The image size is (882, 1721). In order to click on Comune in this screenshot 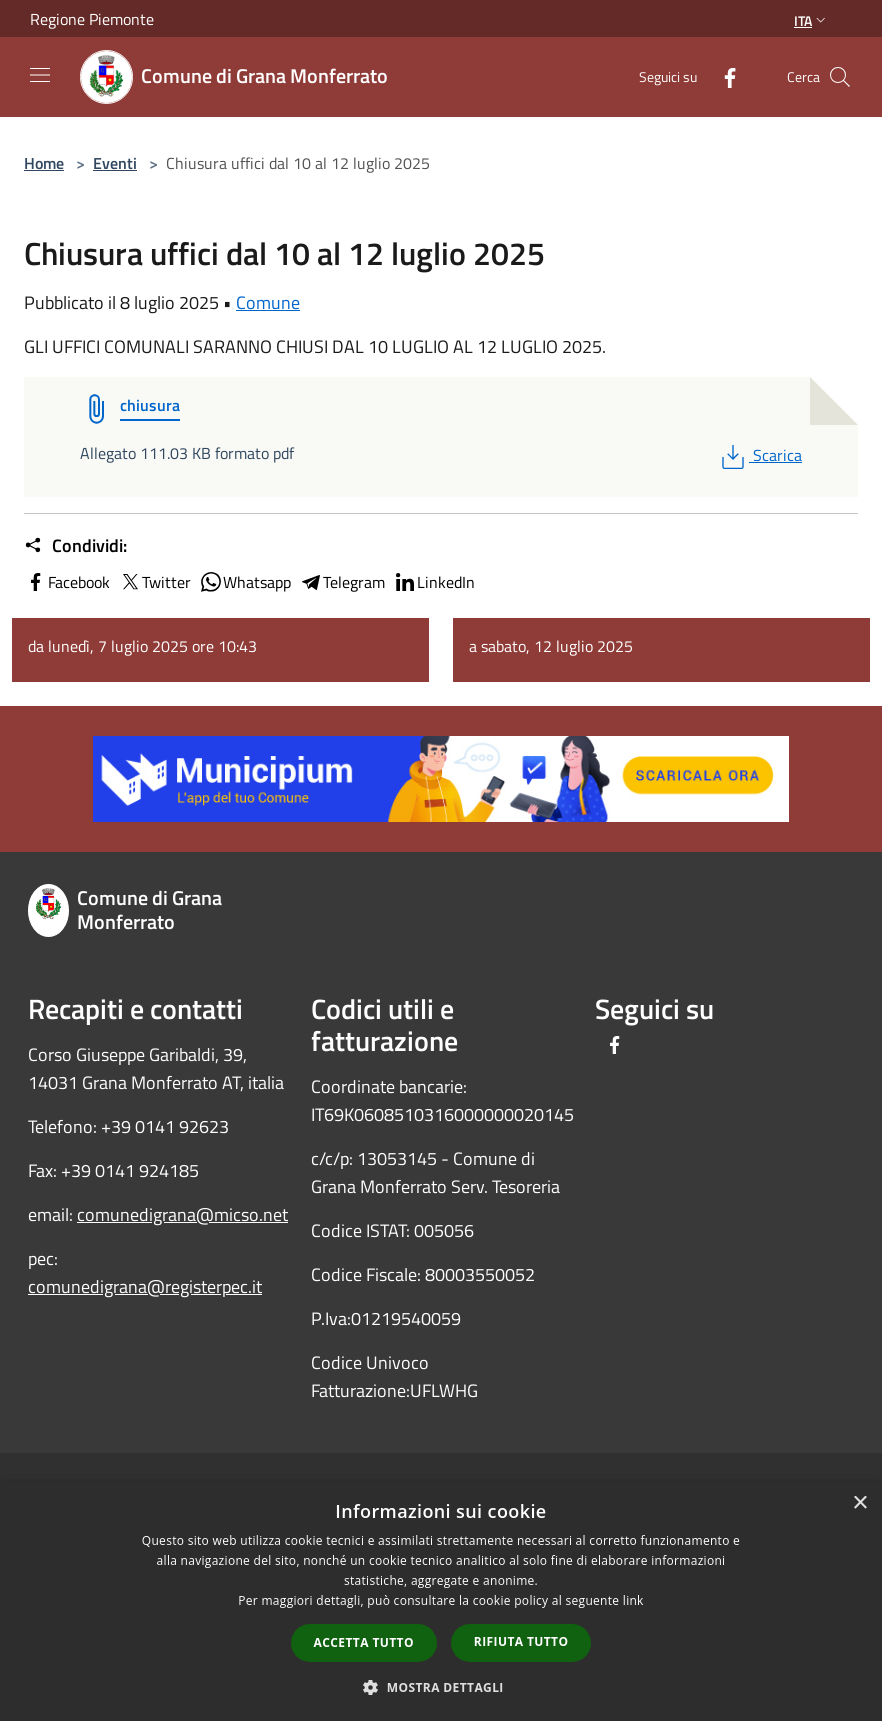, I will do `click(268, 302)`.